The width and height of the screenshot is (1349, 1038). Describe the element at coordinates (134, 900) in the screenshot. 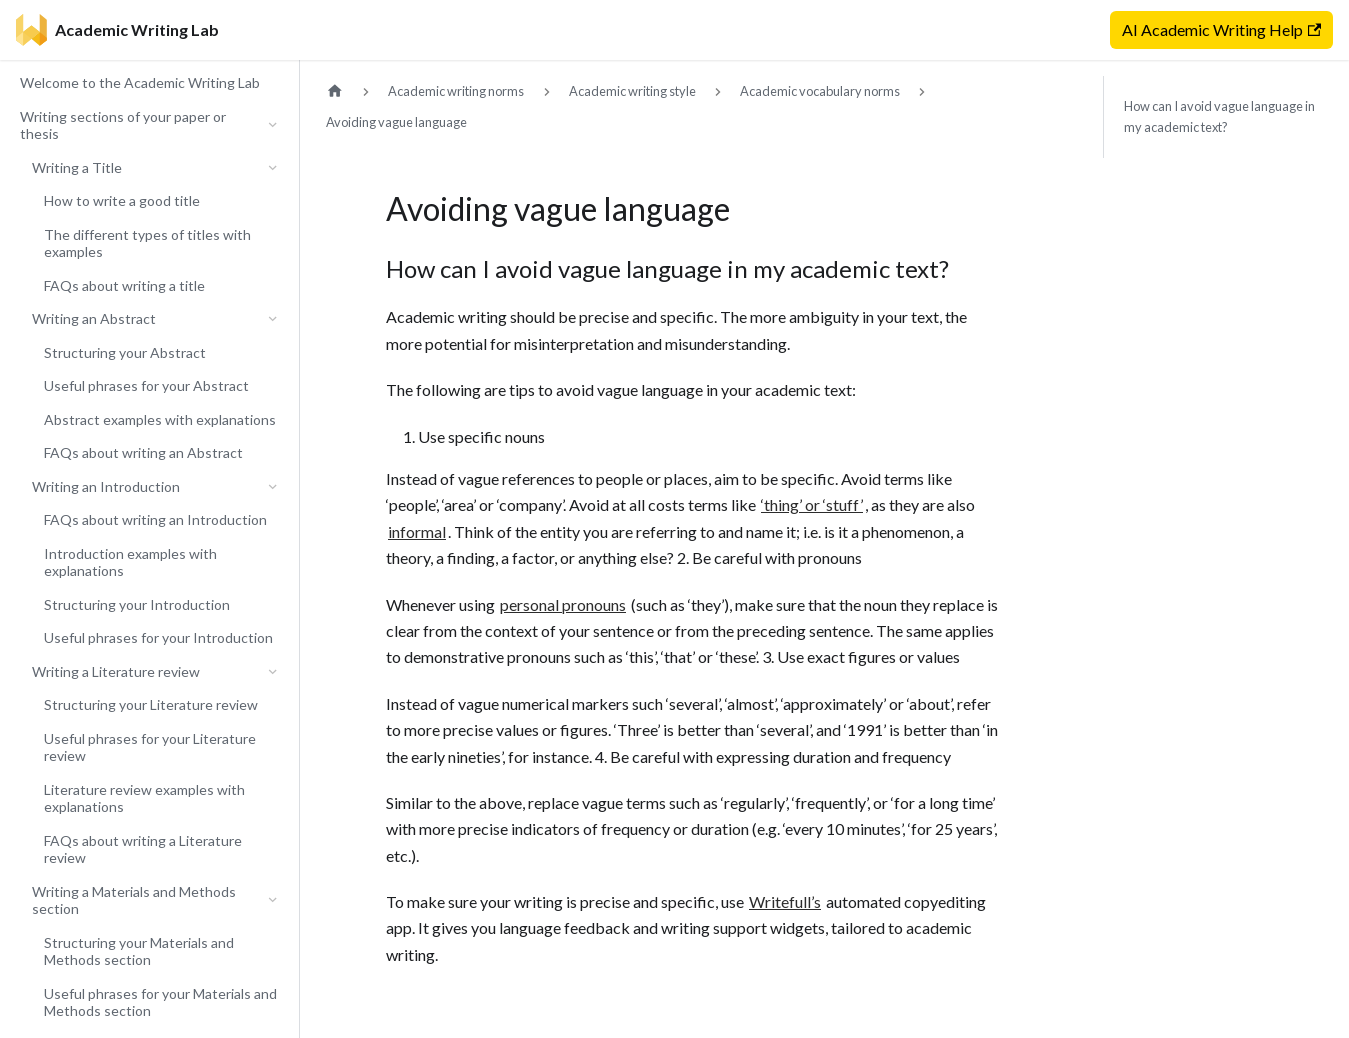

I see `Writing a Materials and Methods section` at that location.